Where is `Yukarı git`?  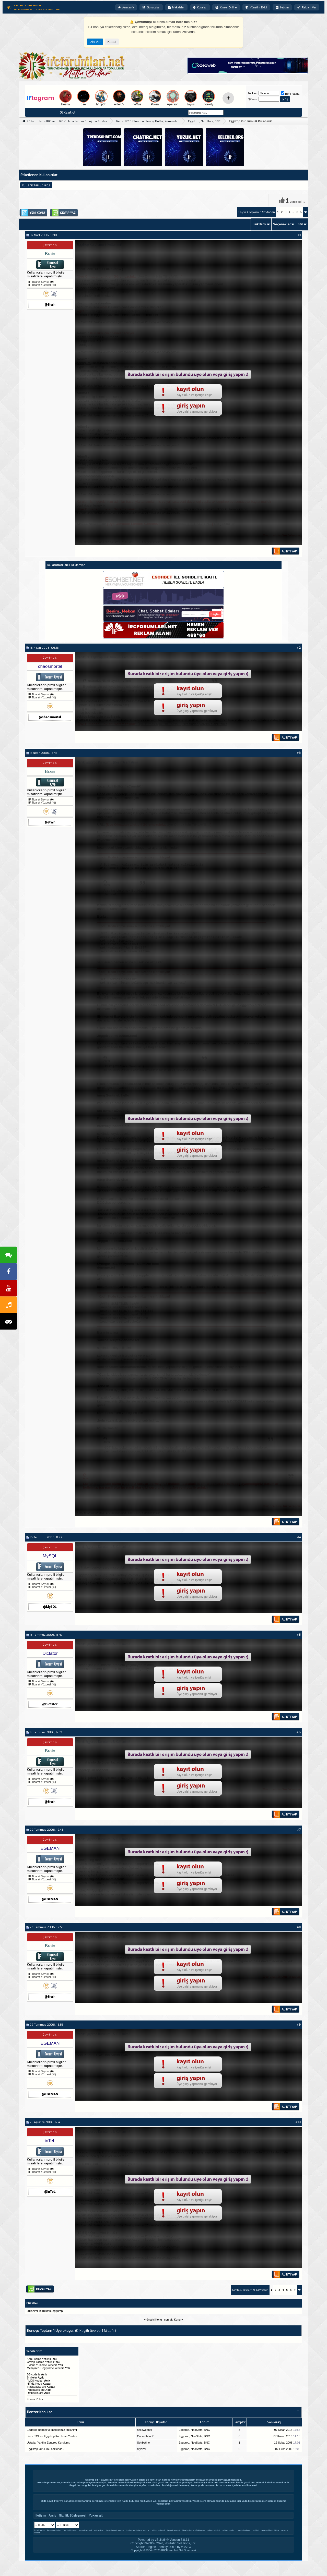 Yukarı git is located at coordinates (96, 2528).